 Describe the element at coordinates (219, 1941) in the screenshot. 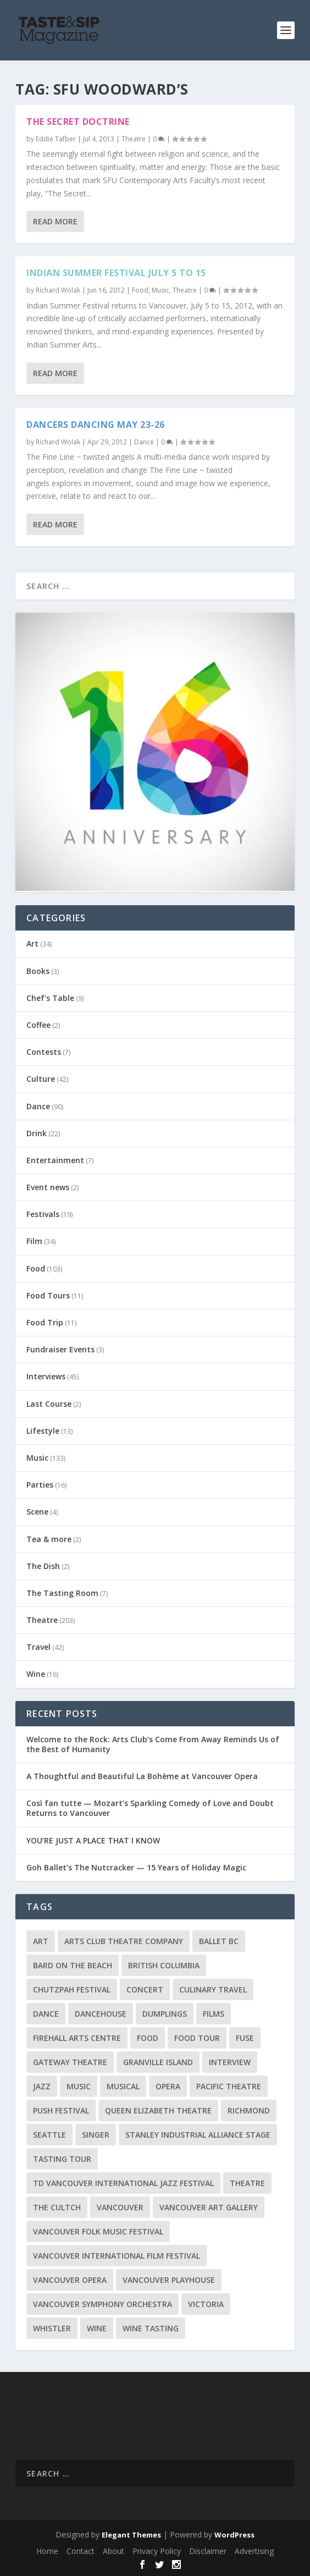

I see `Ballet BC [Ballet BC (18 items)]` at that location.